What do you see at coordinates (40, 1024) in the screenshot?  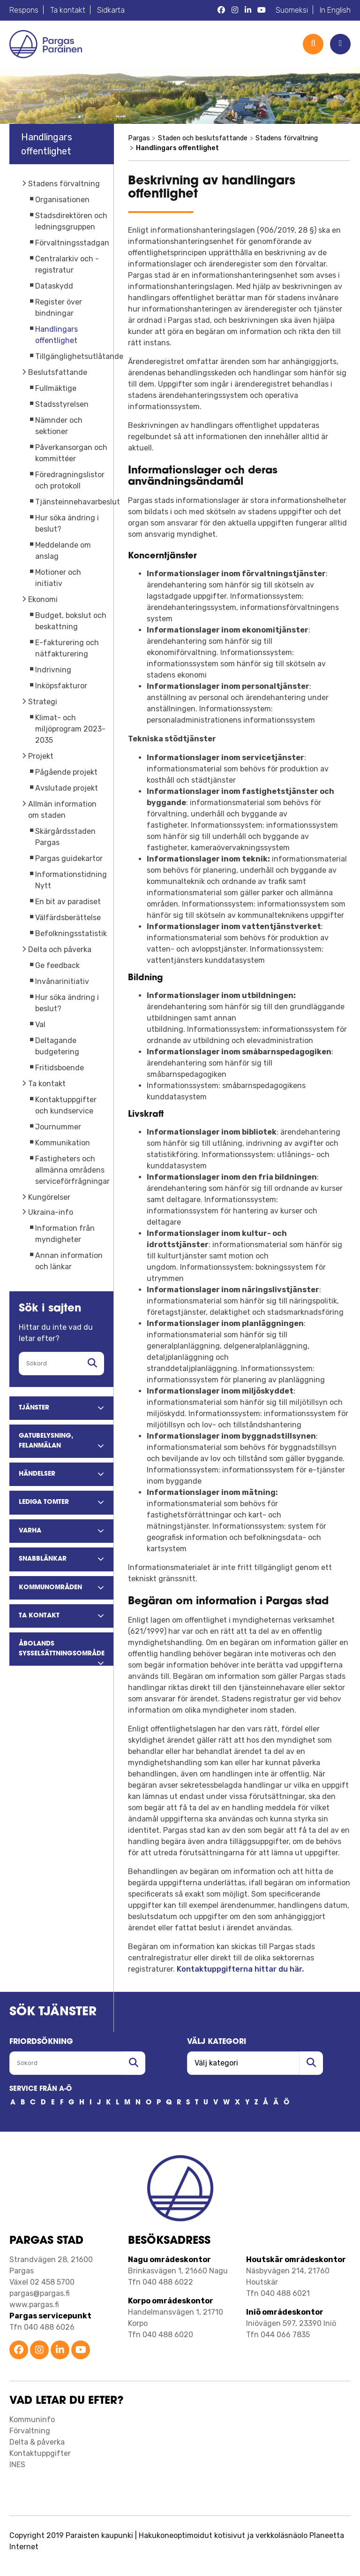 I see `Val` at bounding box center [40, 1024].